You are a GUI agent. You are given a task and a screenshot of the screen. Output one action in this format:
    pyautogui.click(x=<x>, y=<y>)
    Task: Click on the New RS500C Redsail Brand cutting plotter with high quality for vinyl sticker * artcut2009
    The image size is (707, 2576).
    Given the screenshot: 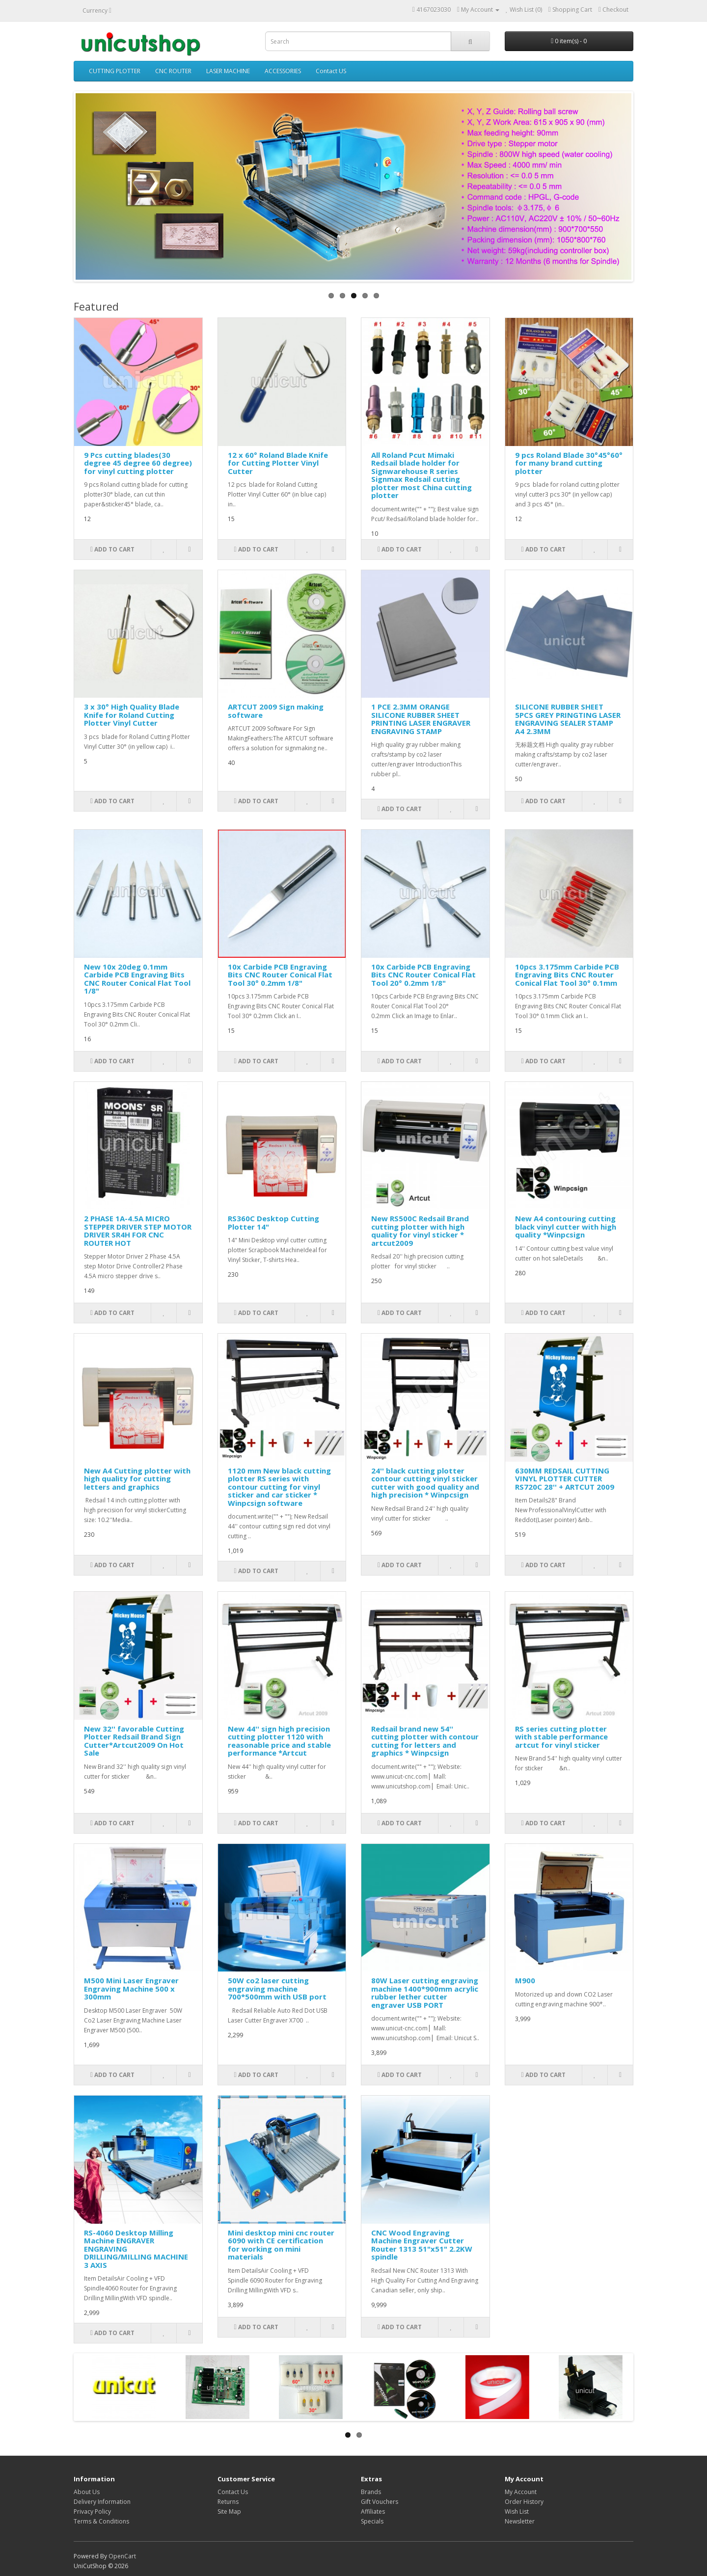 What is the action you would take?
    pyautogui.click(x=420, y=1230)
    